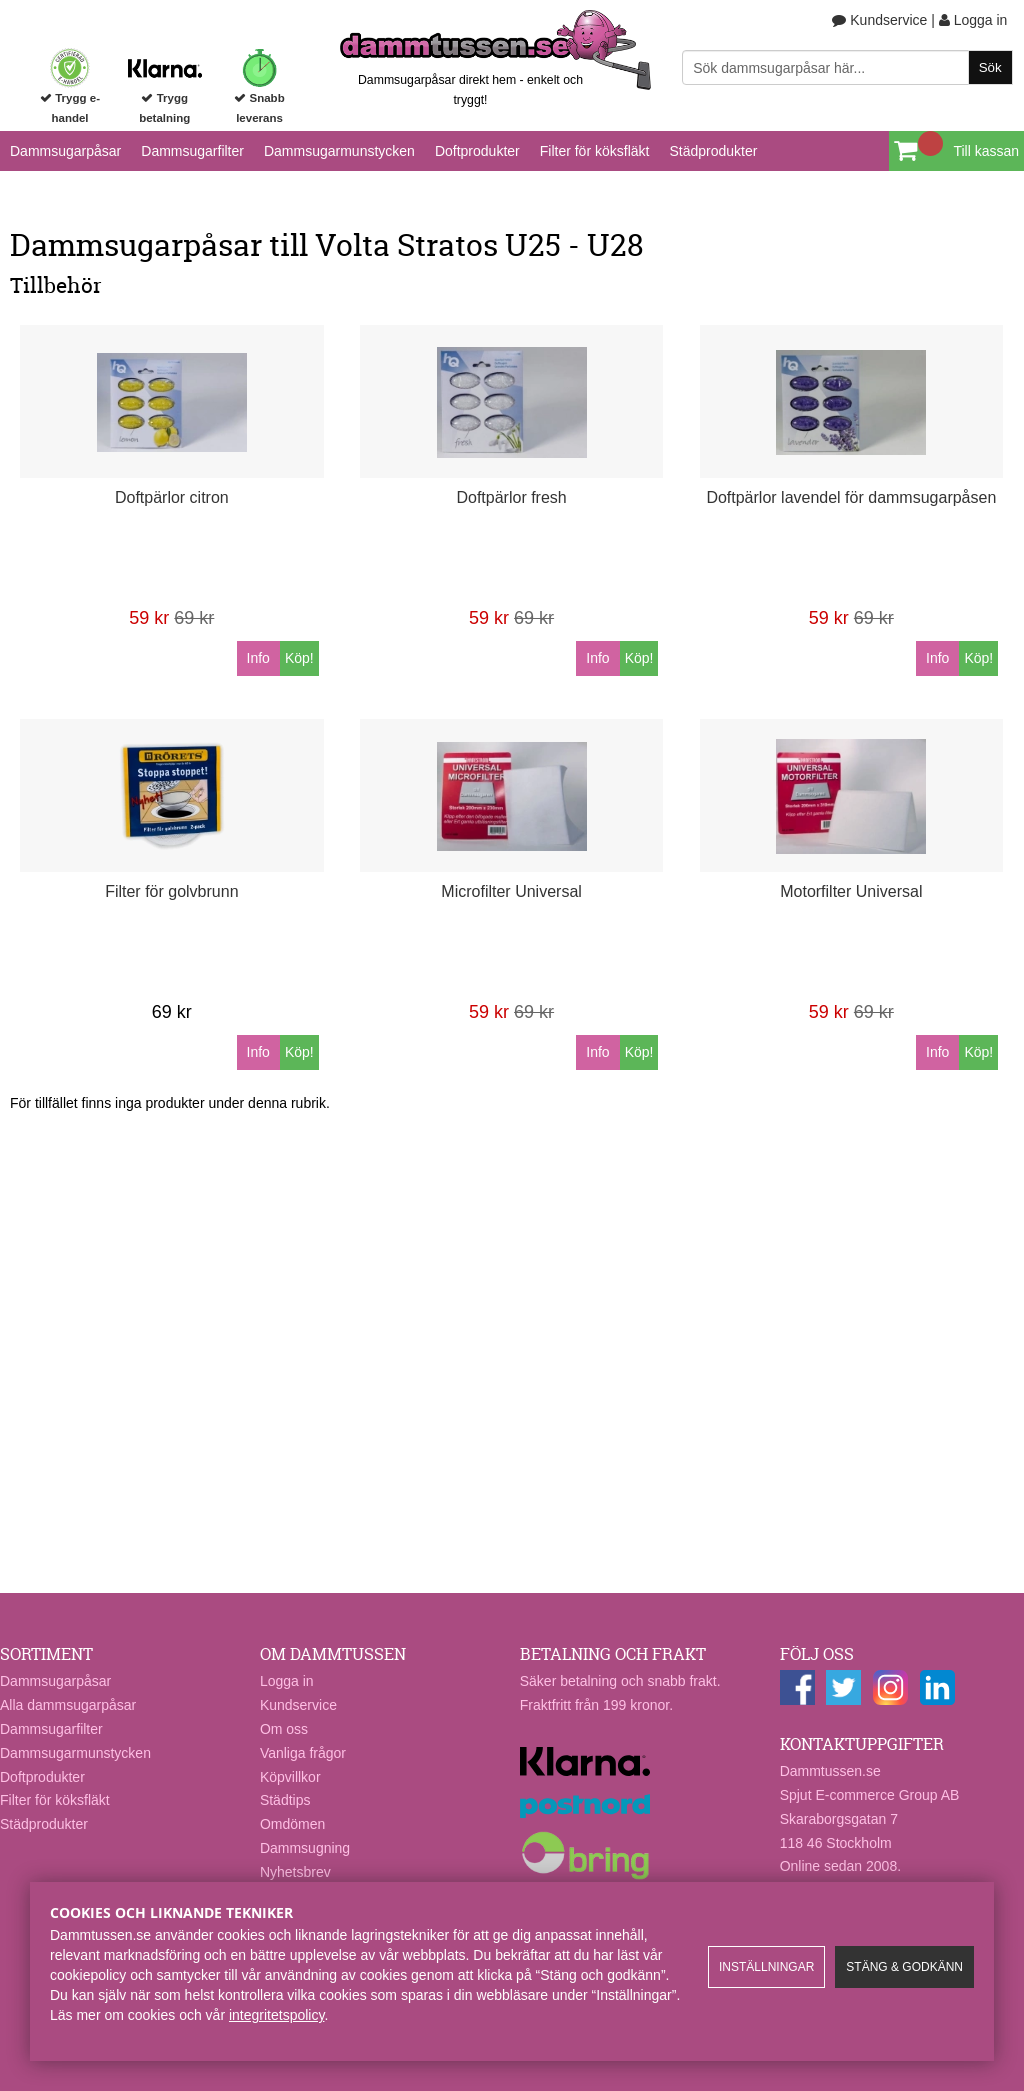 Image resolution: width=1024 pixels, height=2091 pixels. What do you see at coordinates (339, 151) in the screenshot?
I see `Dammsugarmunstycken` at bounding box center [339, 151].